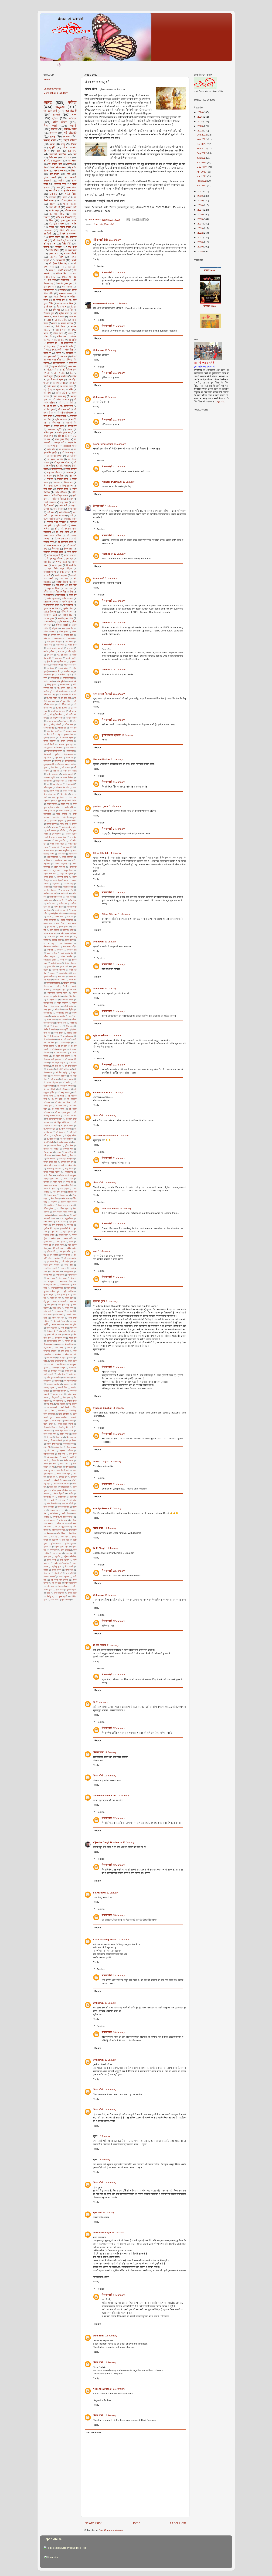 The image size is (272, 2576). Describe the element at coordinates (119, 644) in the screenshot. I see `12 January` at that location.